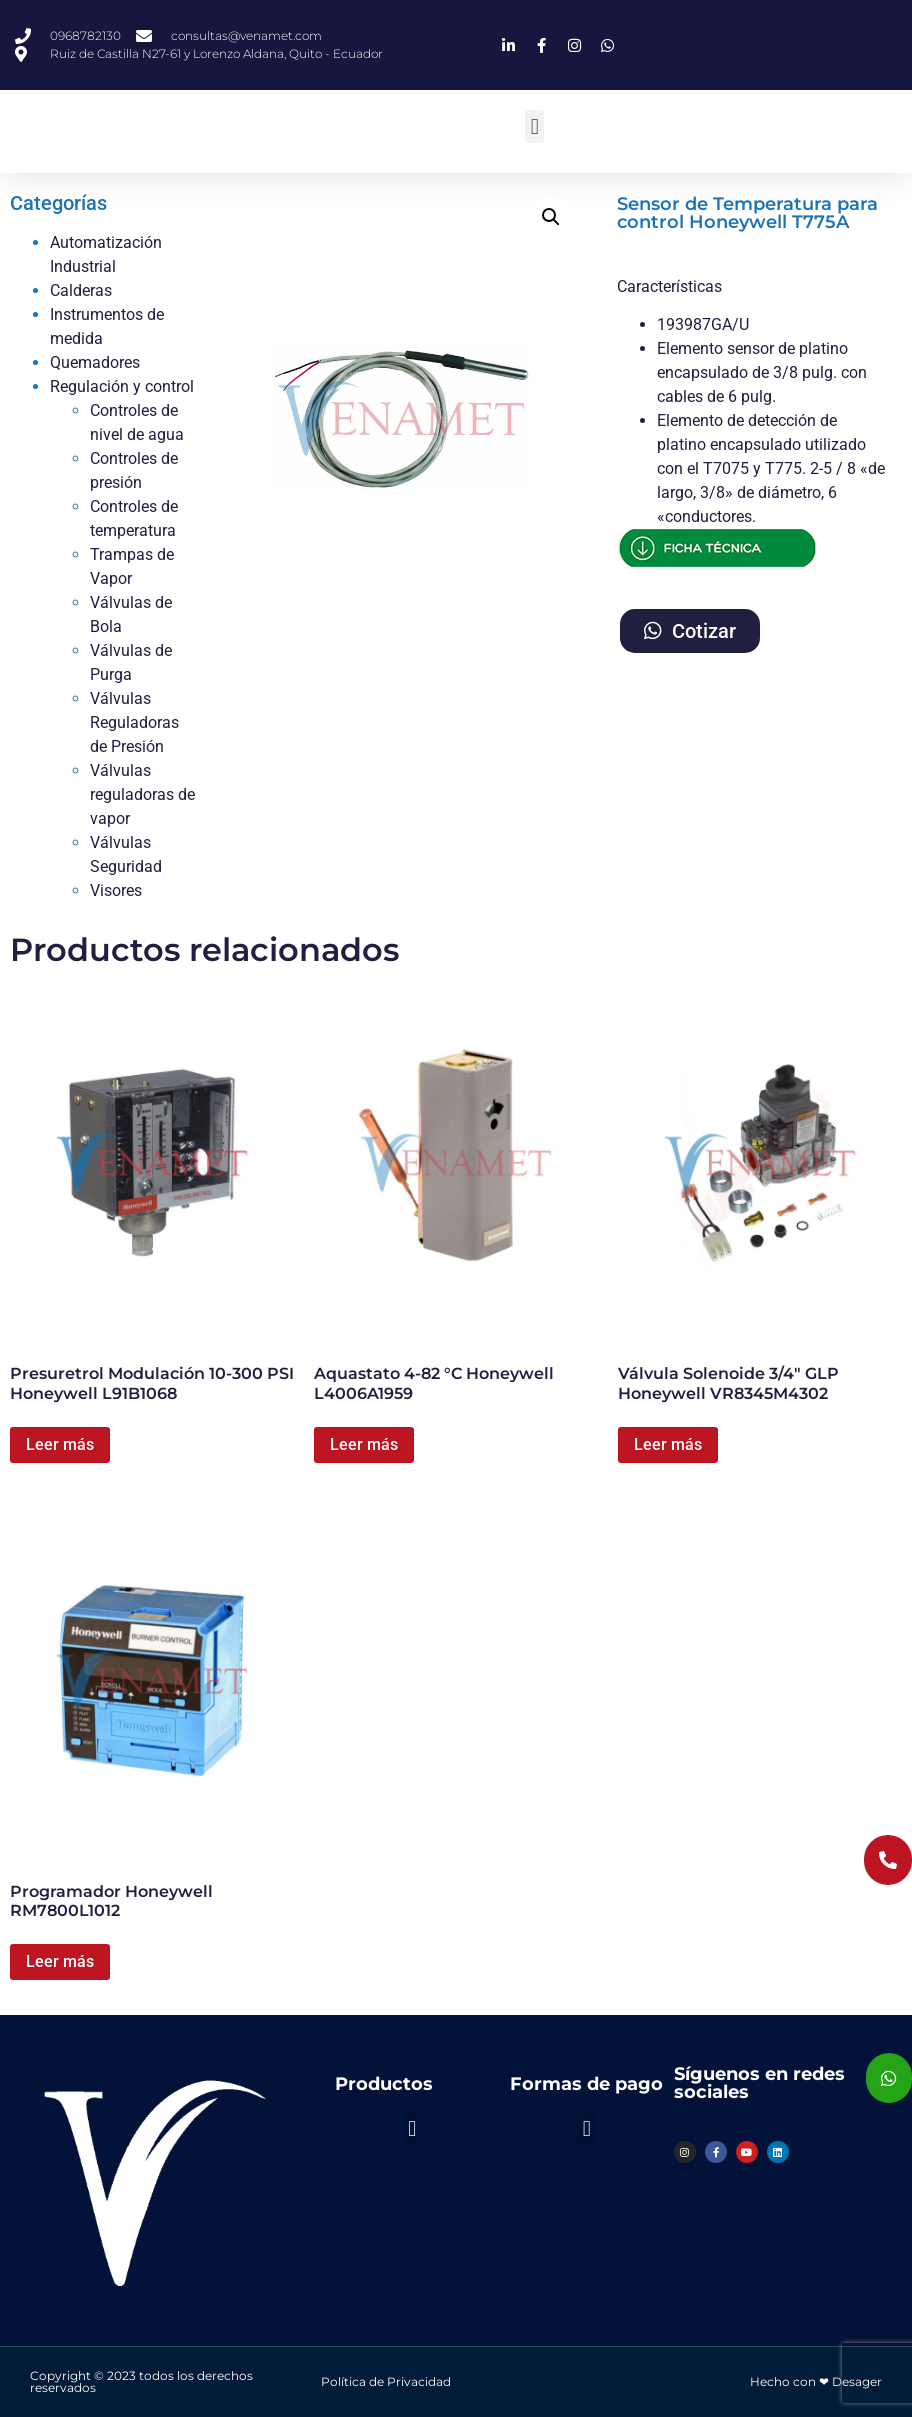 This screenshot has height=2417, width=912. What do you see at coordinates (122, 386) in the screenshot?
I see `Regulación y control` at bounding box center [122, 386].